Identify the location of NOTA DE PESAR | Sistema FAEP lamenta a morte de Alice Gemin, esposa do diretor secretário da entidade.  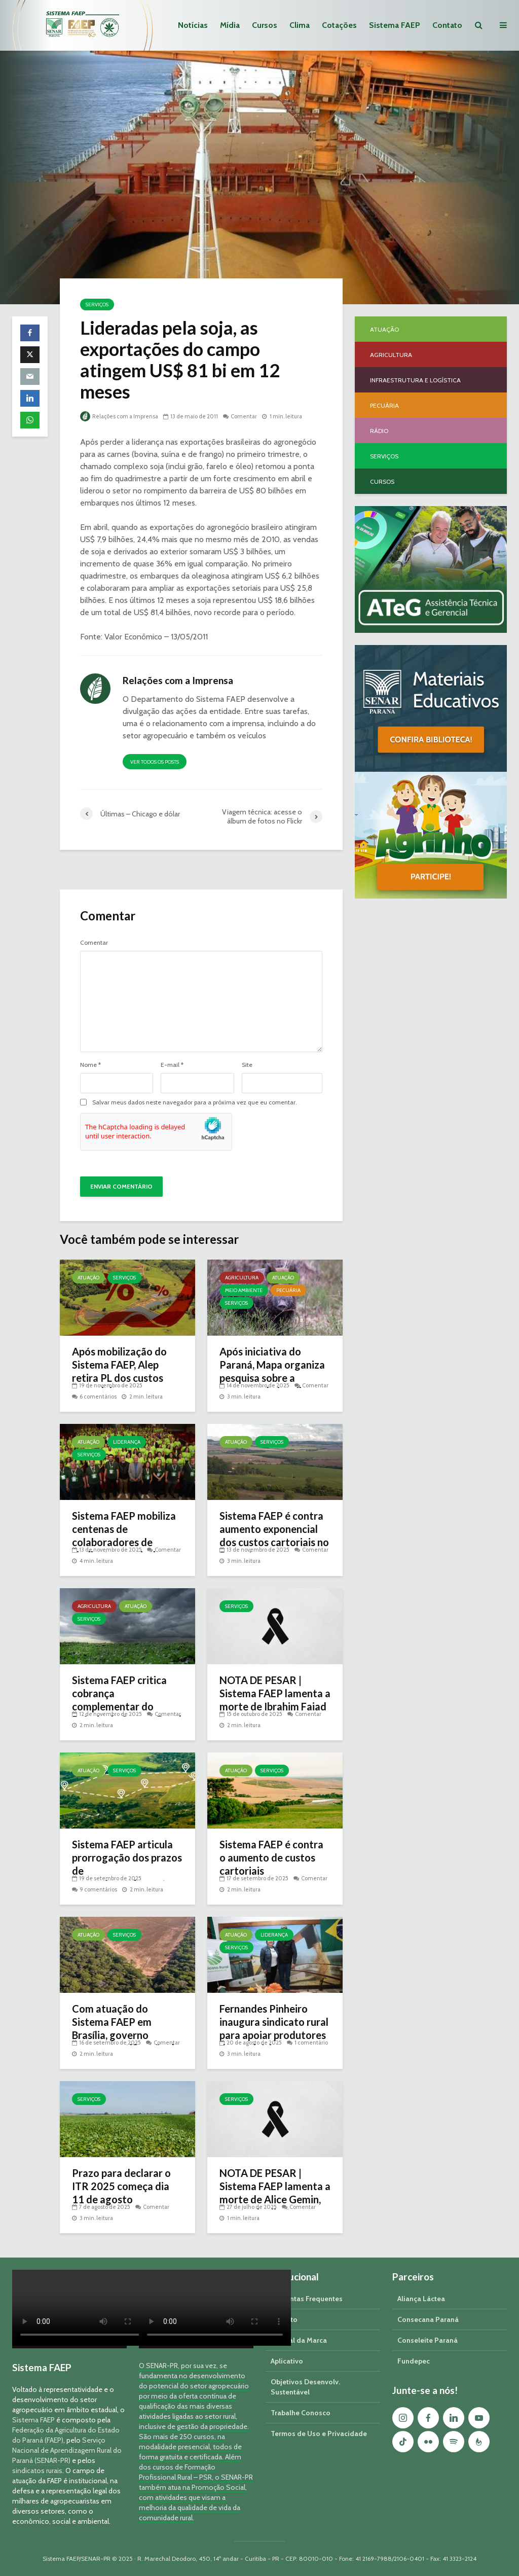
(274, 2199).